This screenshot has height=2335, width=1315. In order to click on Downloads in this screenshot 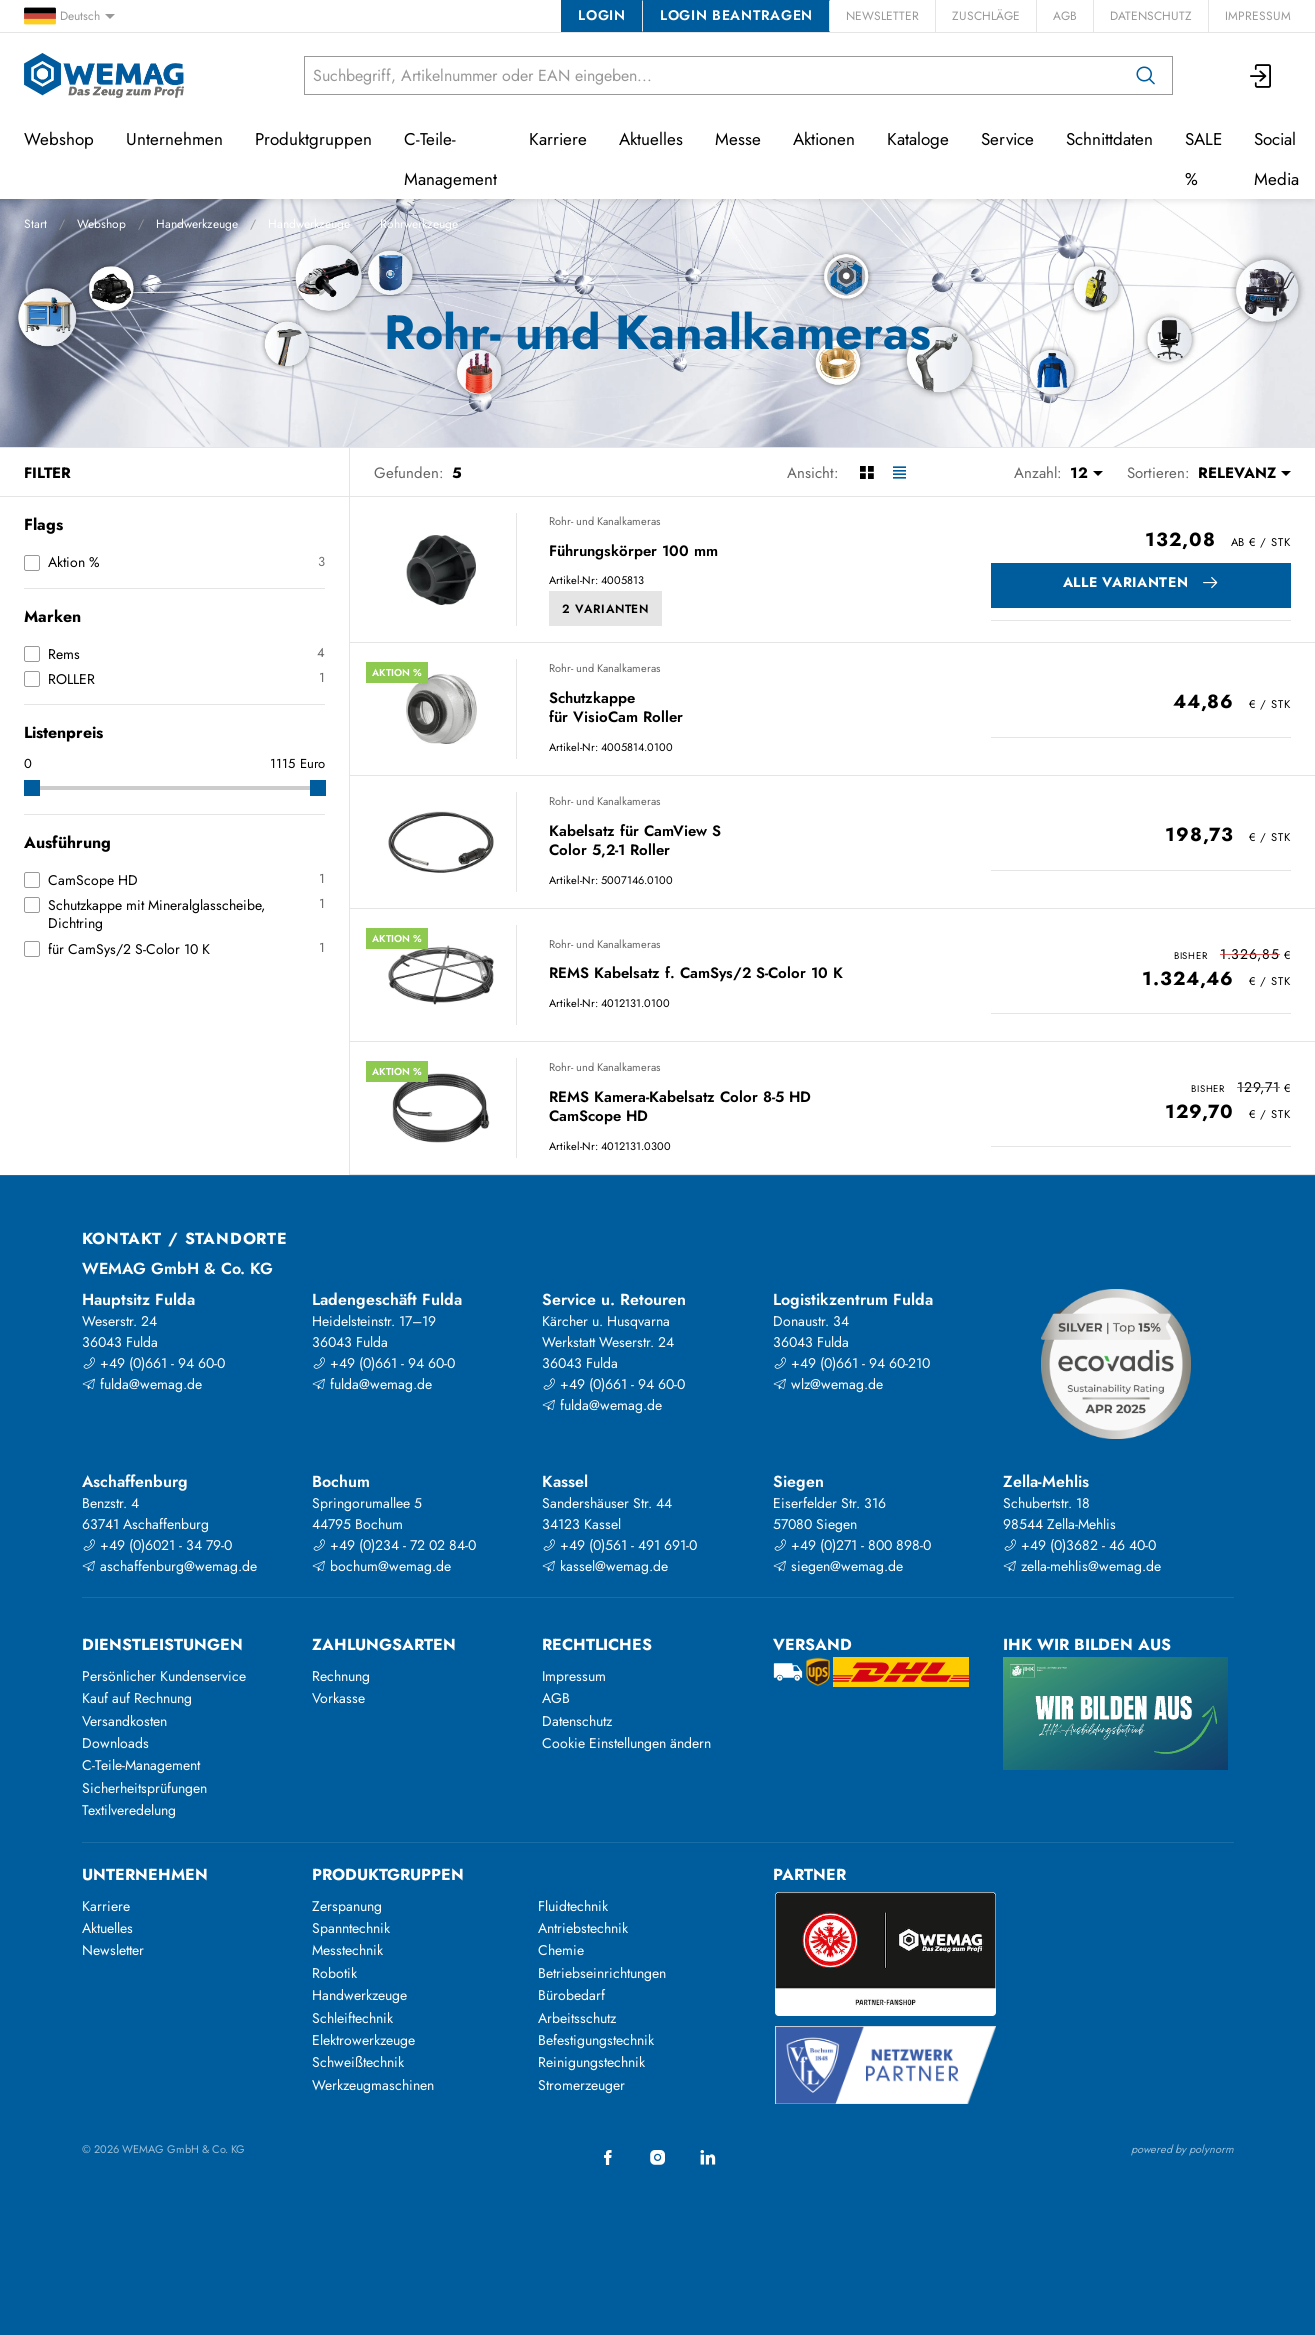, I will do `click(115, 1743)`.